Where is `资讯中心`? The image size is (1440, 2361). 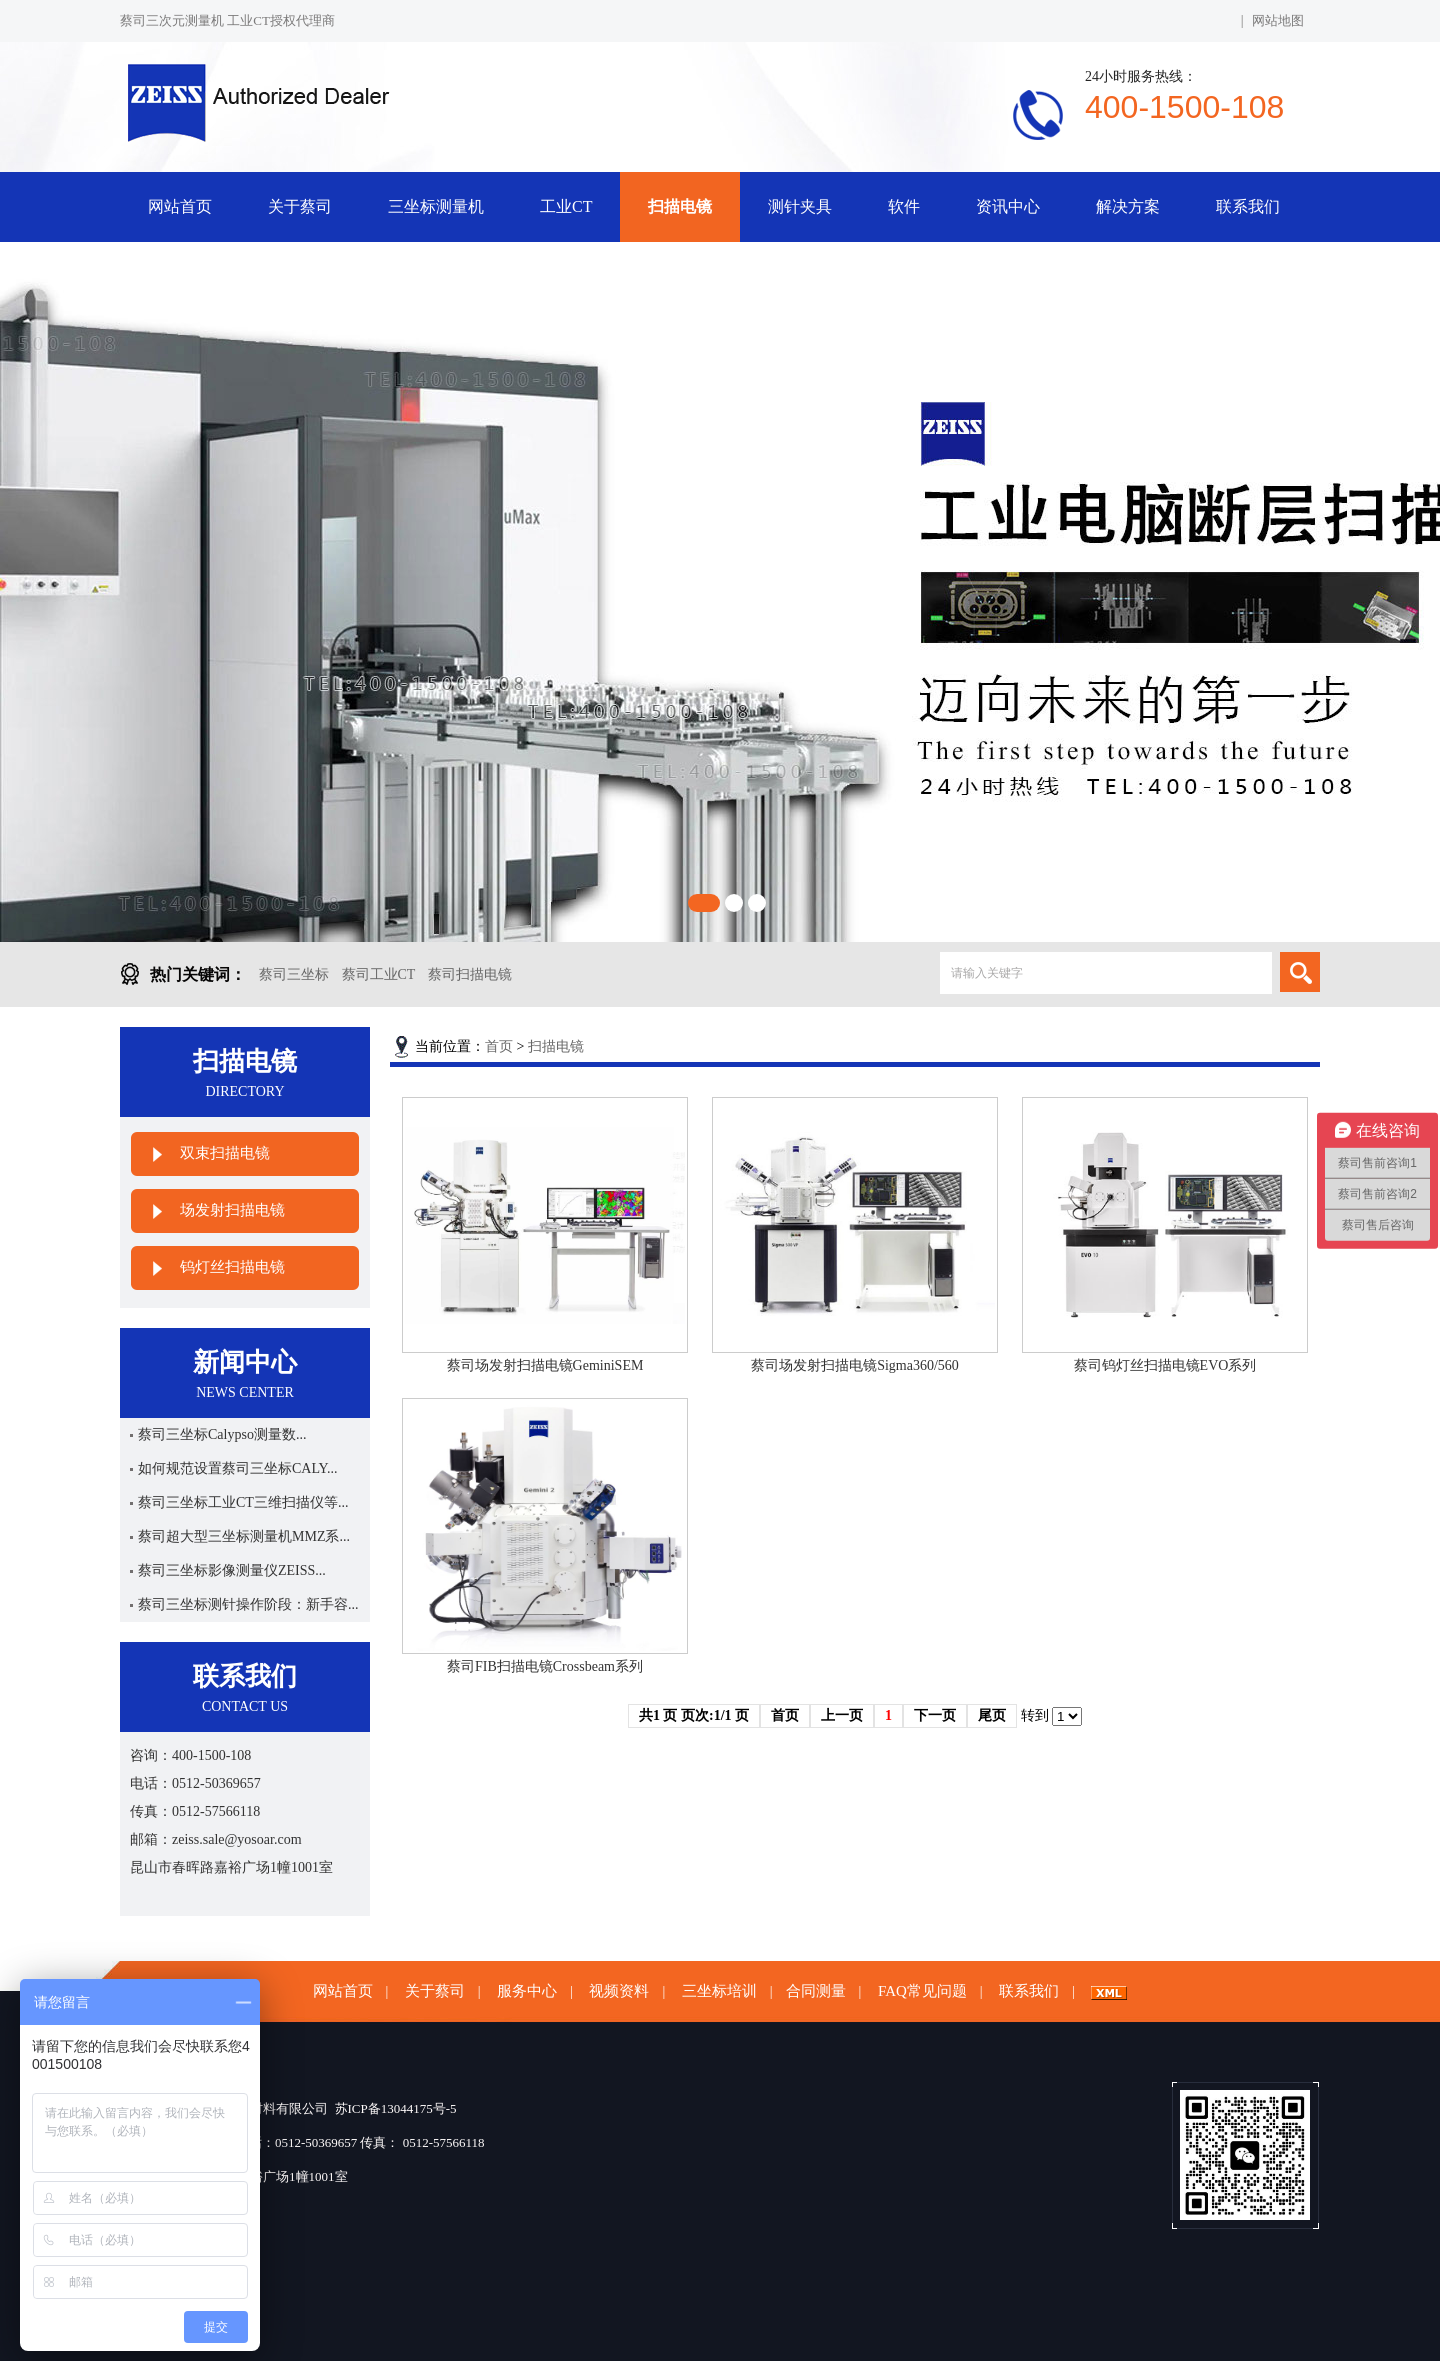
资讯中心 is located at coordinates (1008, 206).